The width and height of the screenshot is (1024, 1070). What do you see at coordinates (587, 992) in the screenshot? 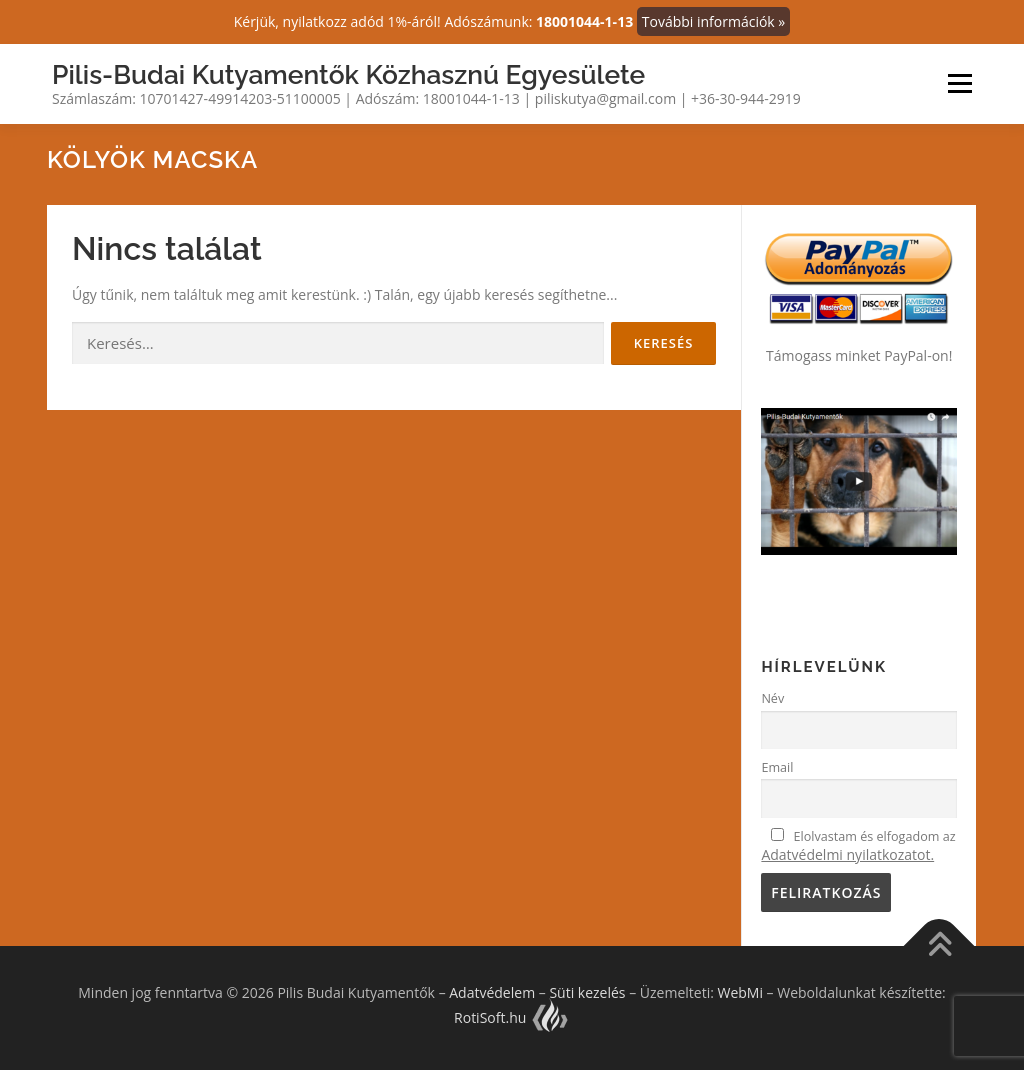
I see `Süti kezelés` at bounding box center [587, 992].